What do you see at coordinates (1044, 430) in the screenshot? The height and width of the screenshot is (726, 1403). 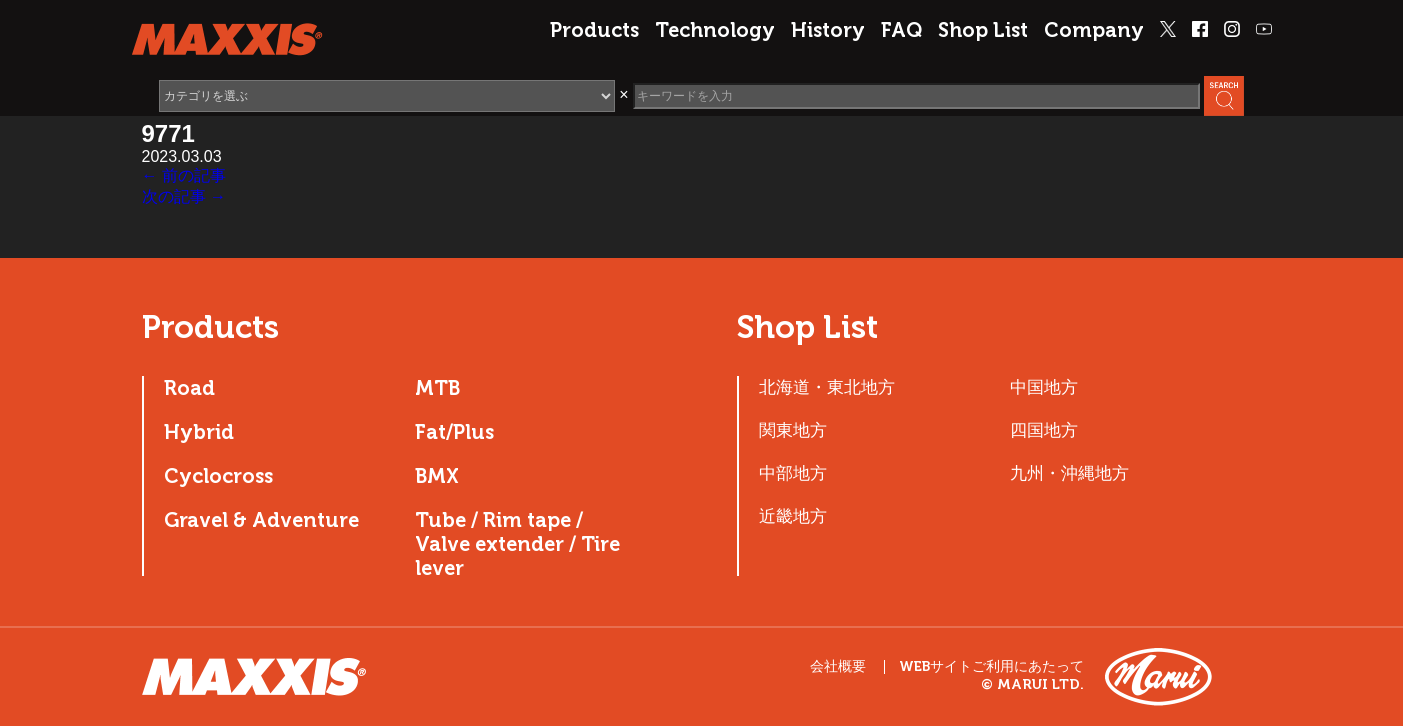 I see `四国地方` at bounding box center [1044, 430].